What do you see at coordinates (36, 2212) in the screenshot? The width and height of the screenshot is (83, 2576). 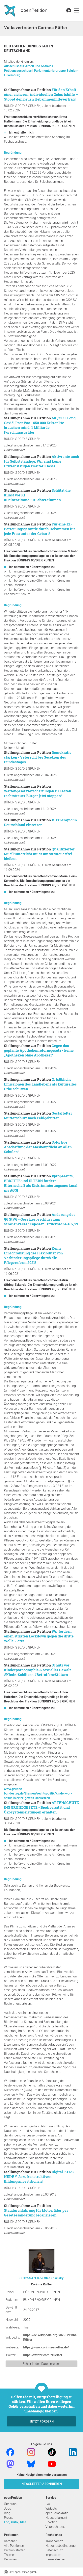 I see `Staudurchfahrung für Motorräder per Gesetzesänderung legalisieren` at bounding box center [36, 2212].